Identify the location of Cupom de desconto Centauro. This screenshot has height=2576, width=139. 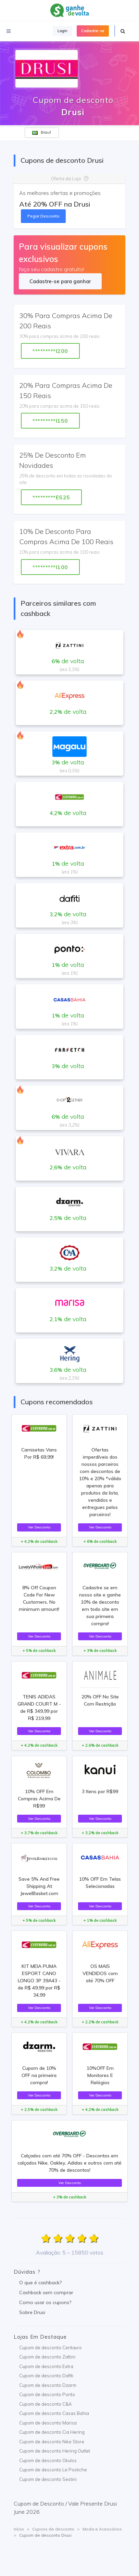
(50, 2347).